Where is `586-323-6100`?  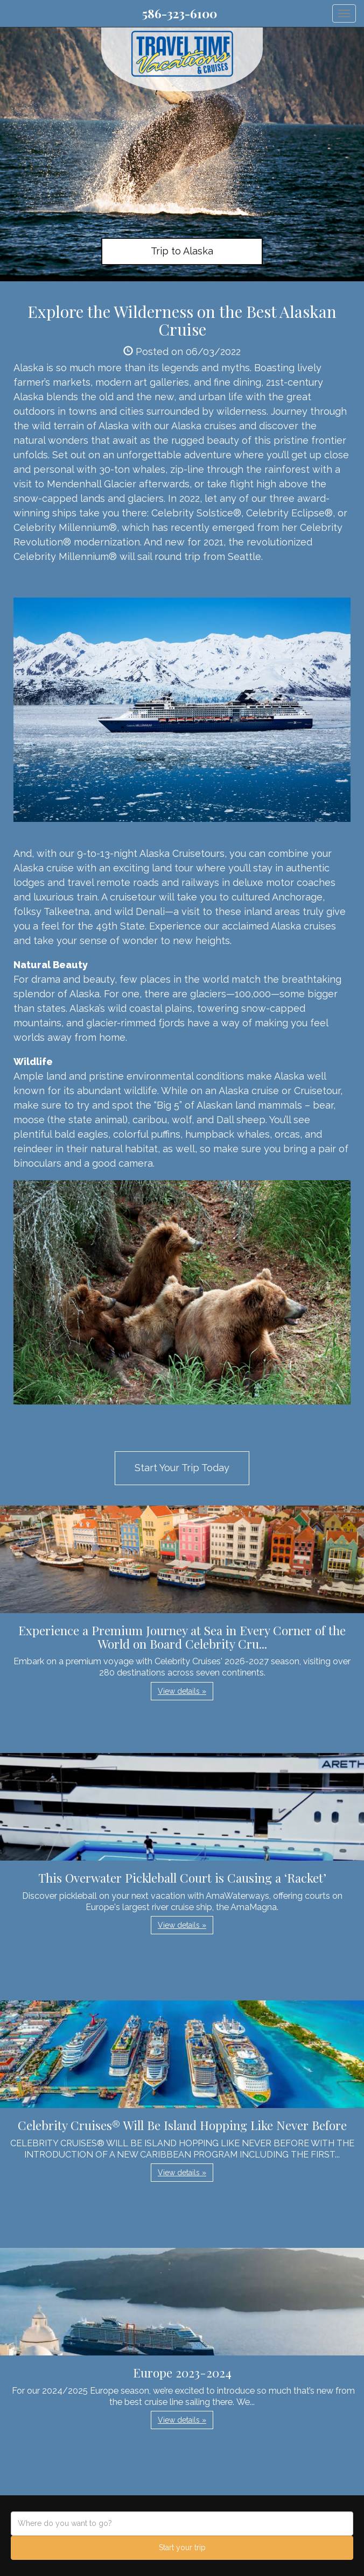
586-323-6100 is located at coordinates (179, 13).